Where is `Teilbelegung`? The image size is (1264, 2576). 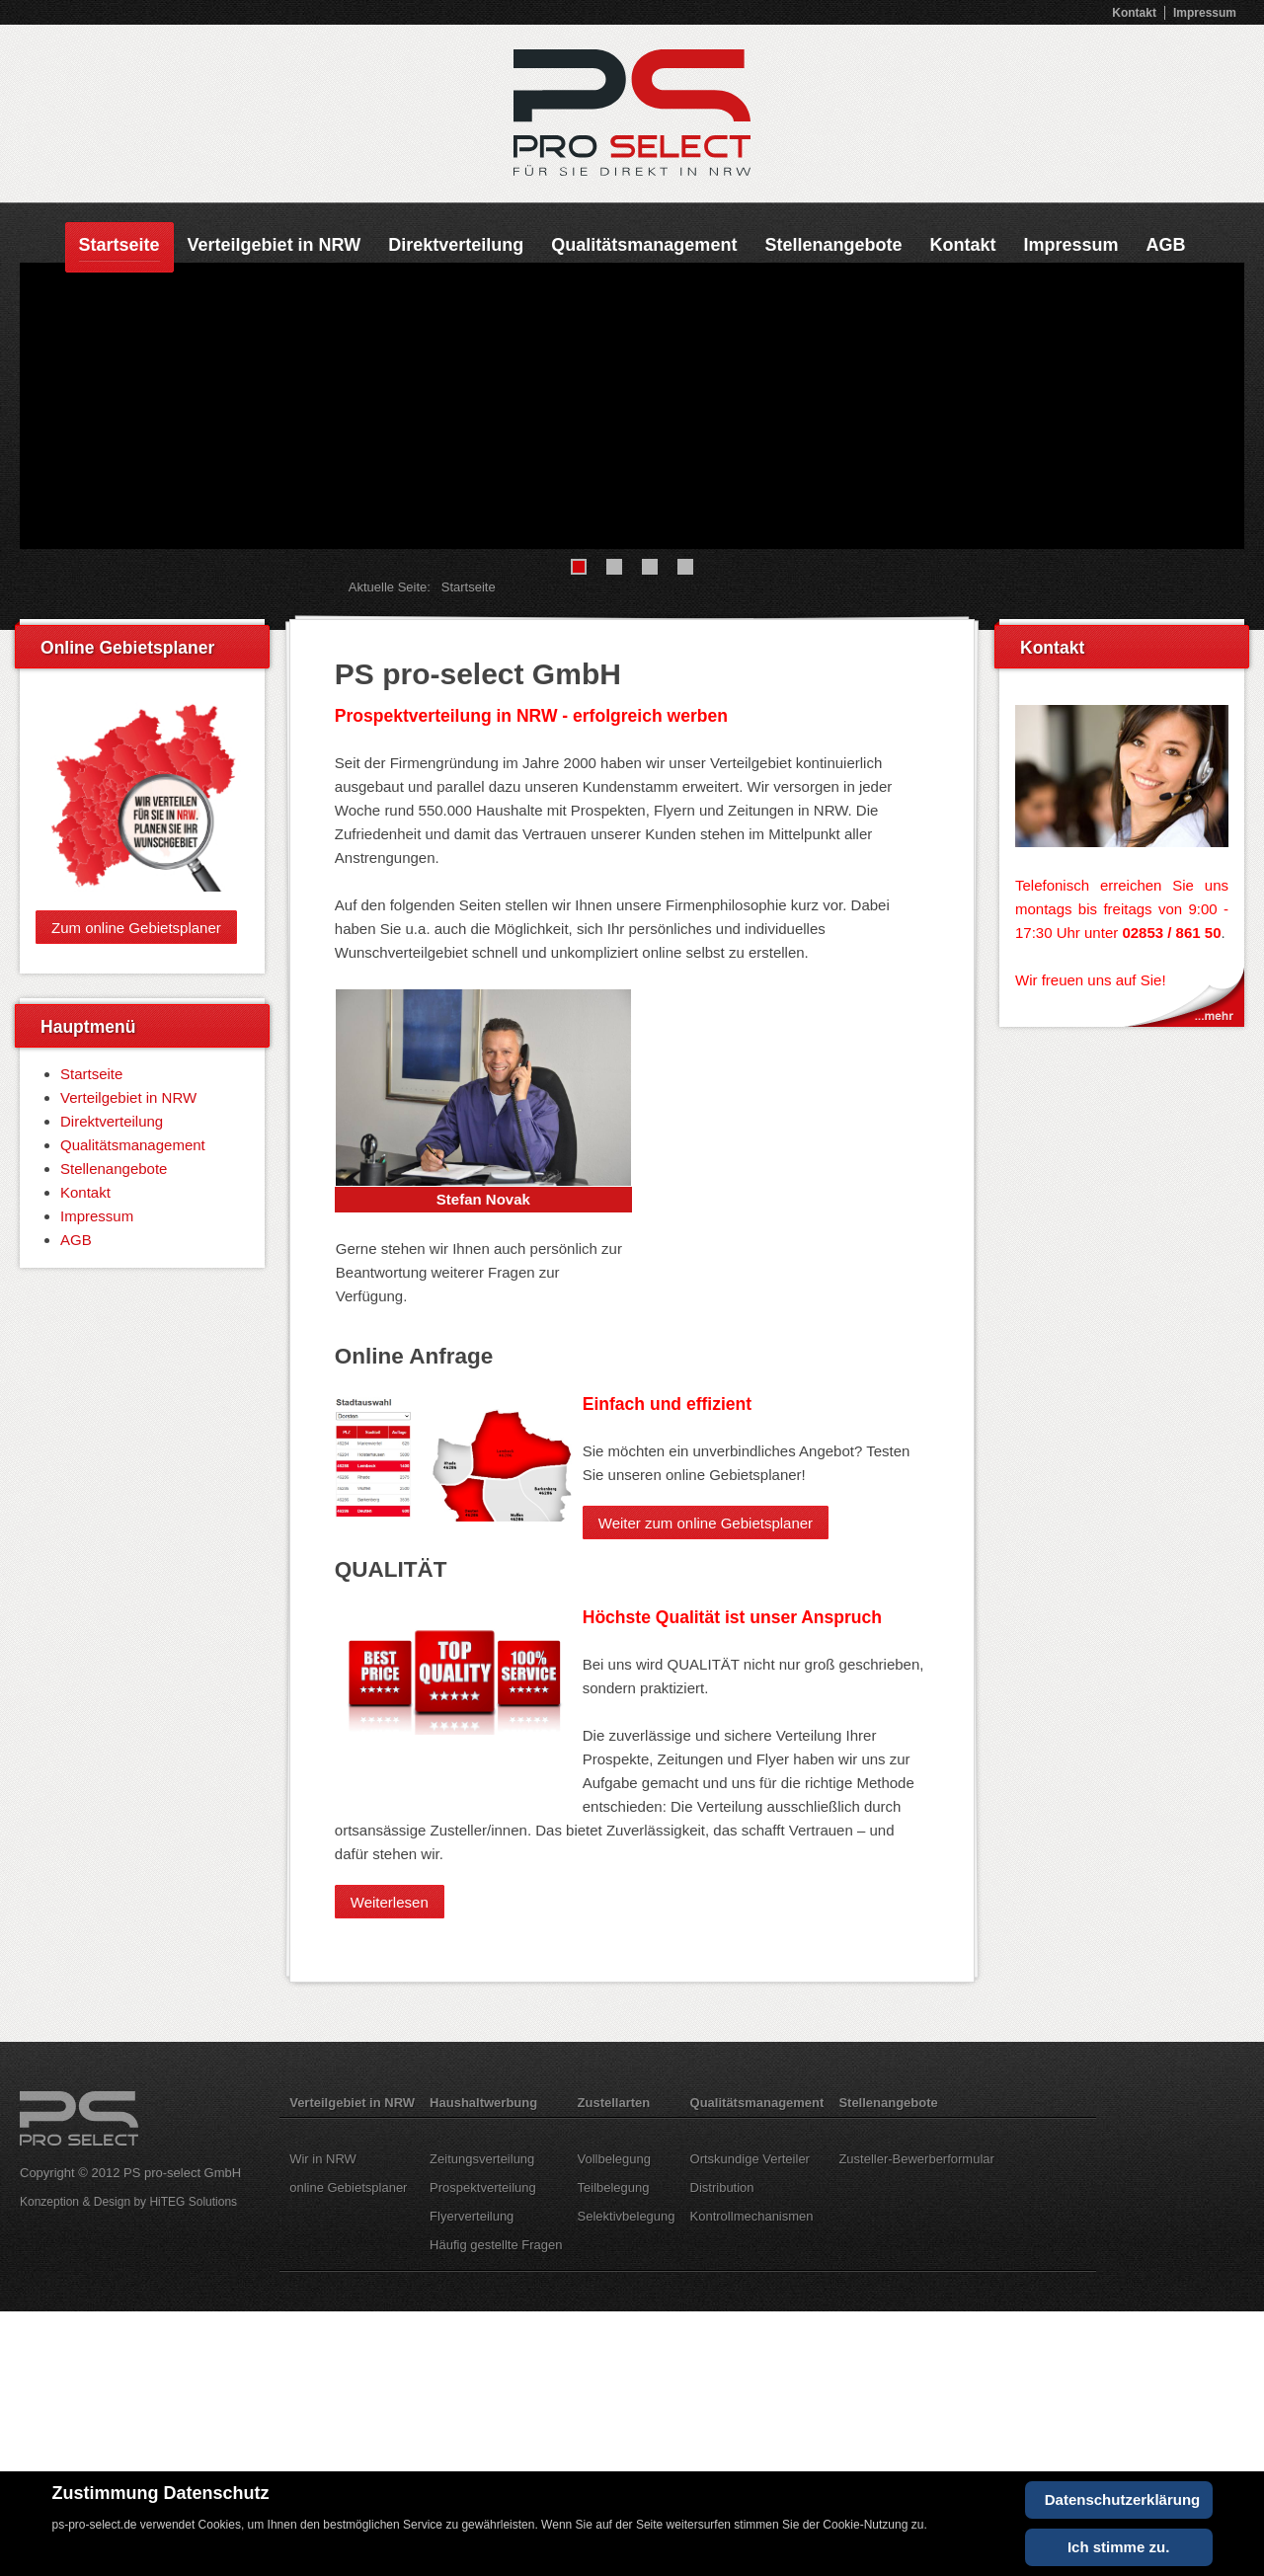
Teilbelegung is located at coordinates (614, 2187).